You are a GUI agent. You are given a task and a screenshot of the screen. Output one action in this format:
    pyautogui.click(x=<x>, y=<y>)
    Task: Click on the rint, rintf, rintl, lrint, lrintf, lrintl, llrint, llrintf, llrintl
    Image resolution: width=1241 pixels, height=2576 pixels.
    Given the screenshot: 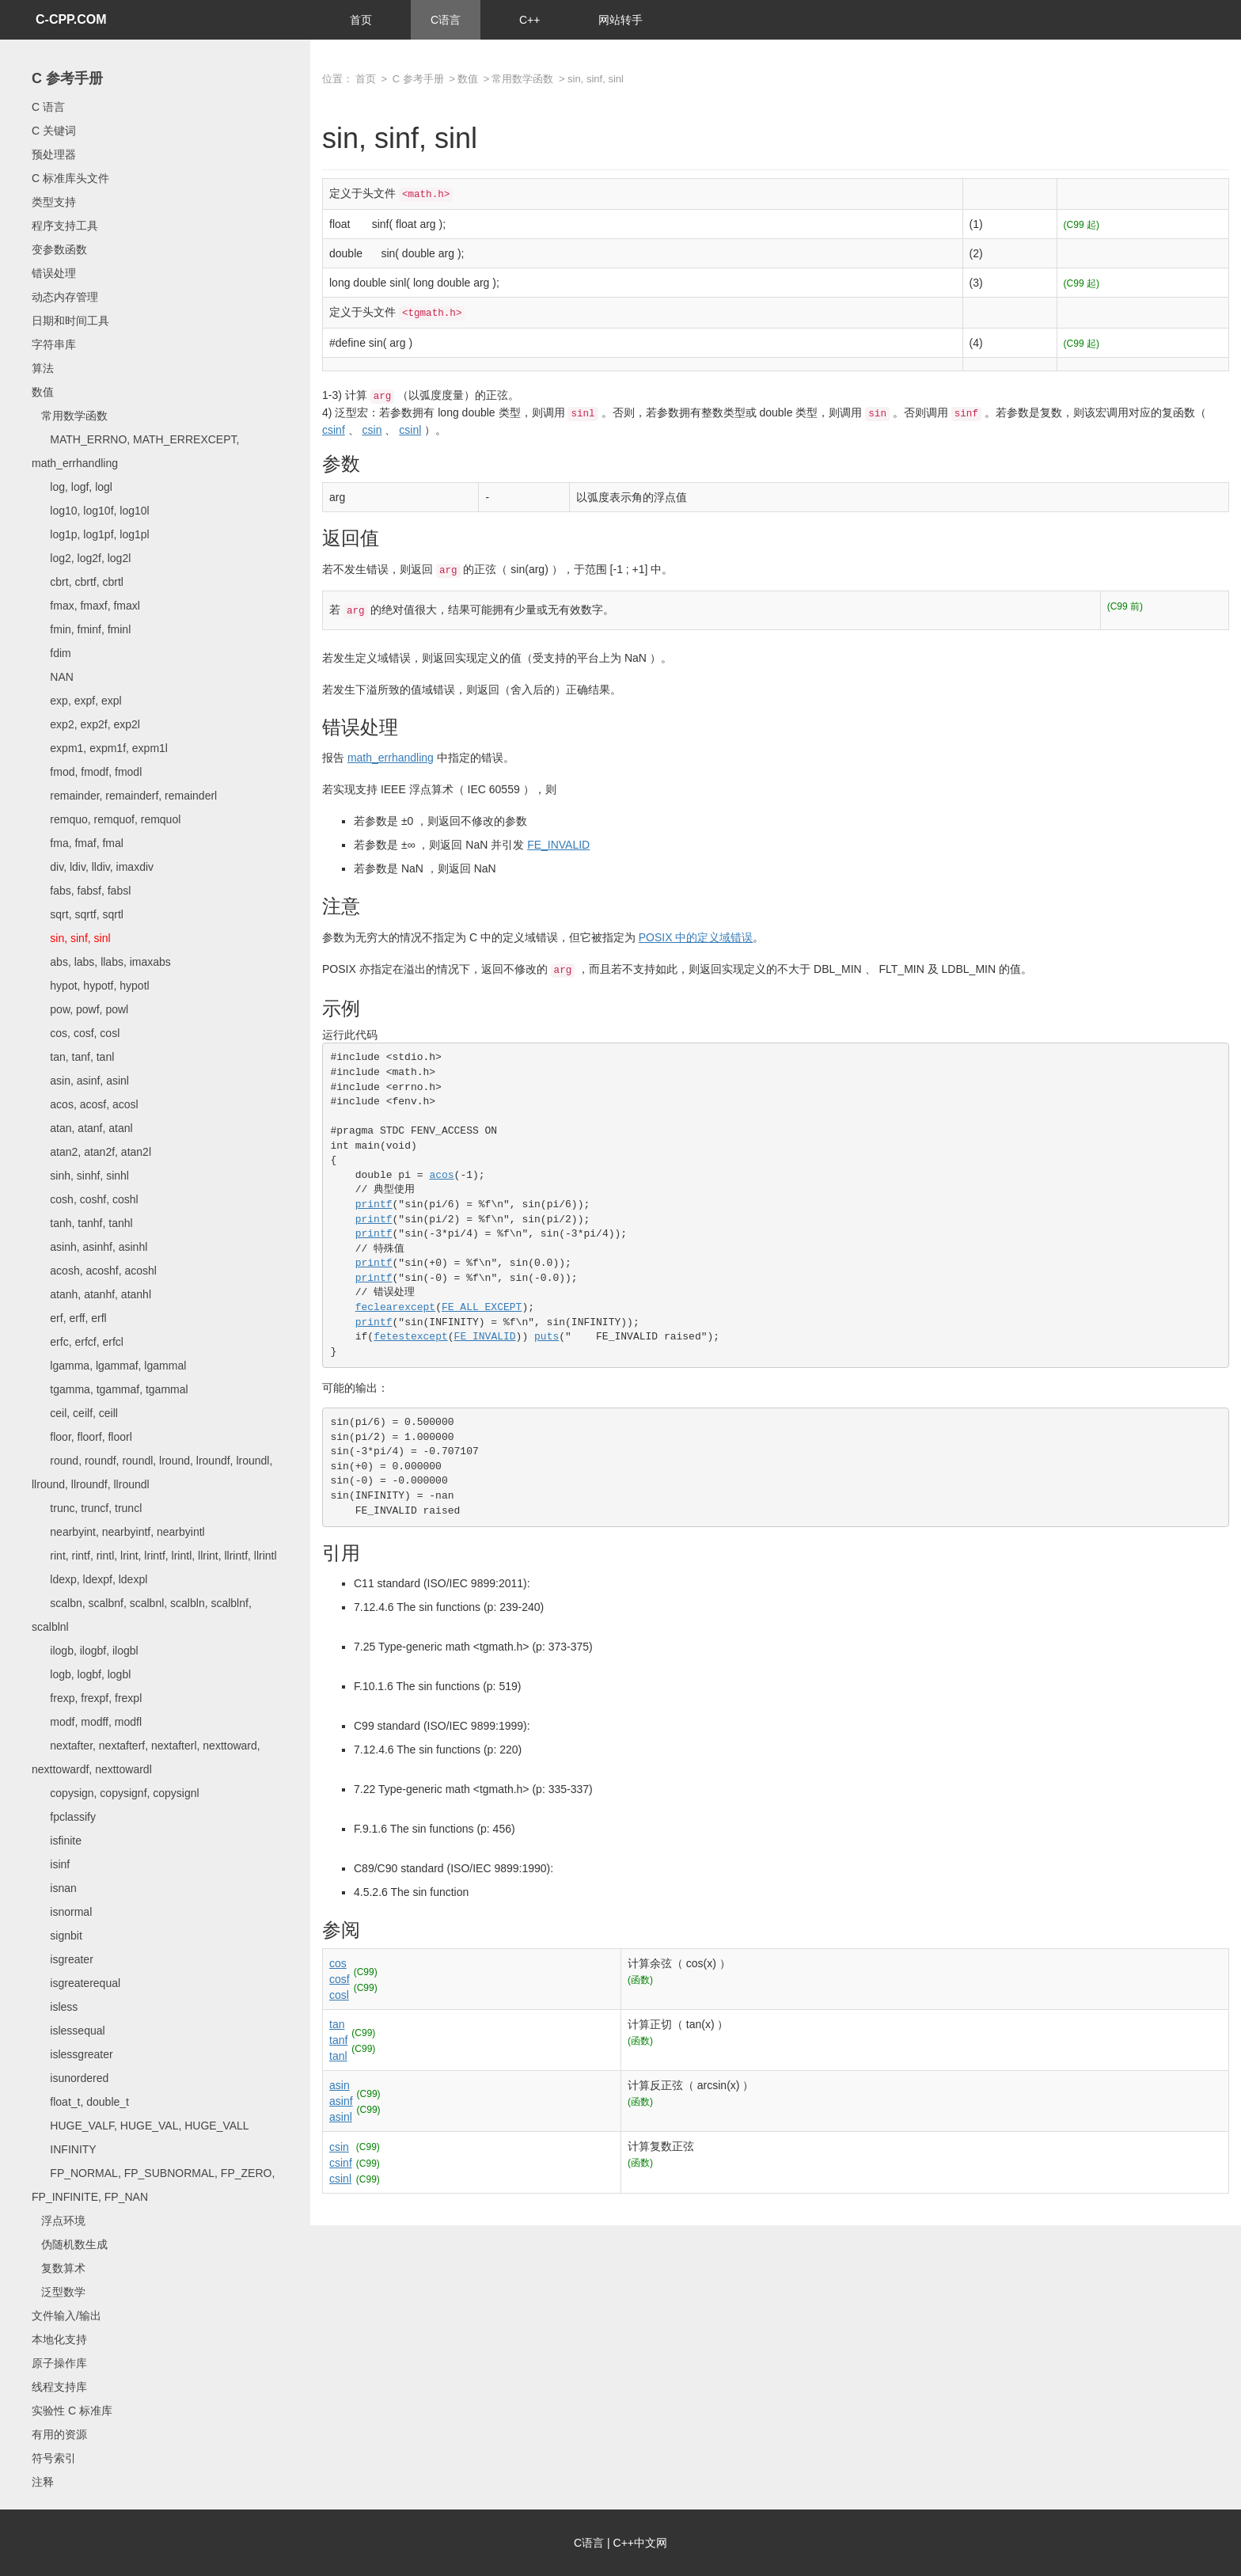 What is the action you would take?
    pyautogui.click(x=154, y=1555)
    